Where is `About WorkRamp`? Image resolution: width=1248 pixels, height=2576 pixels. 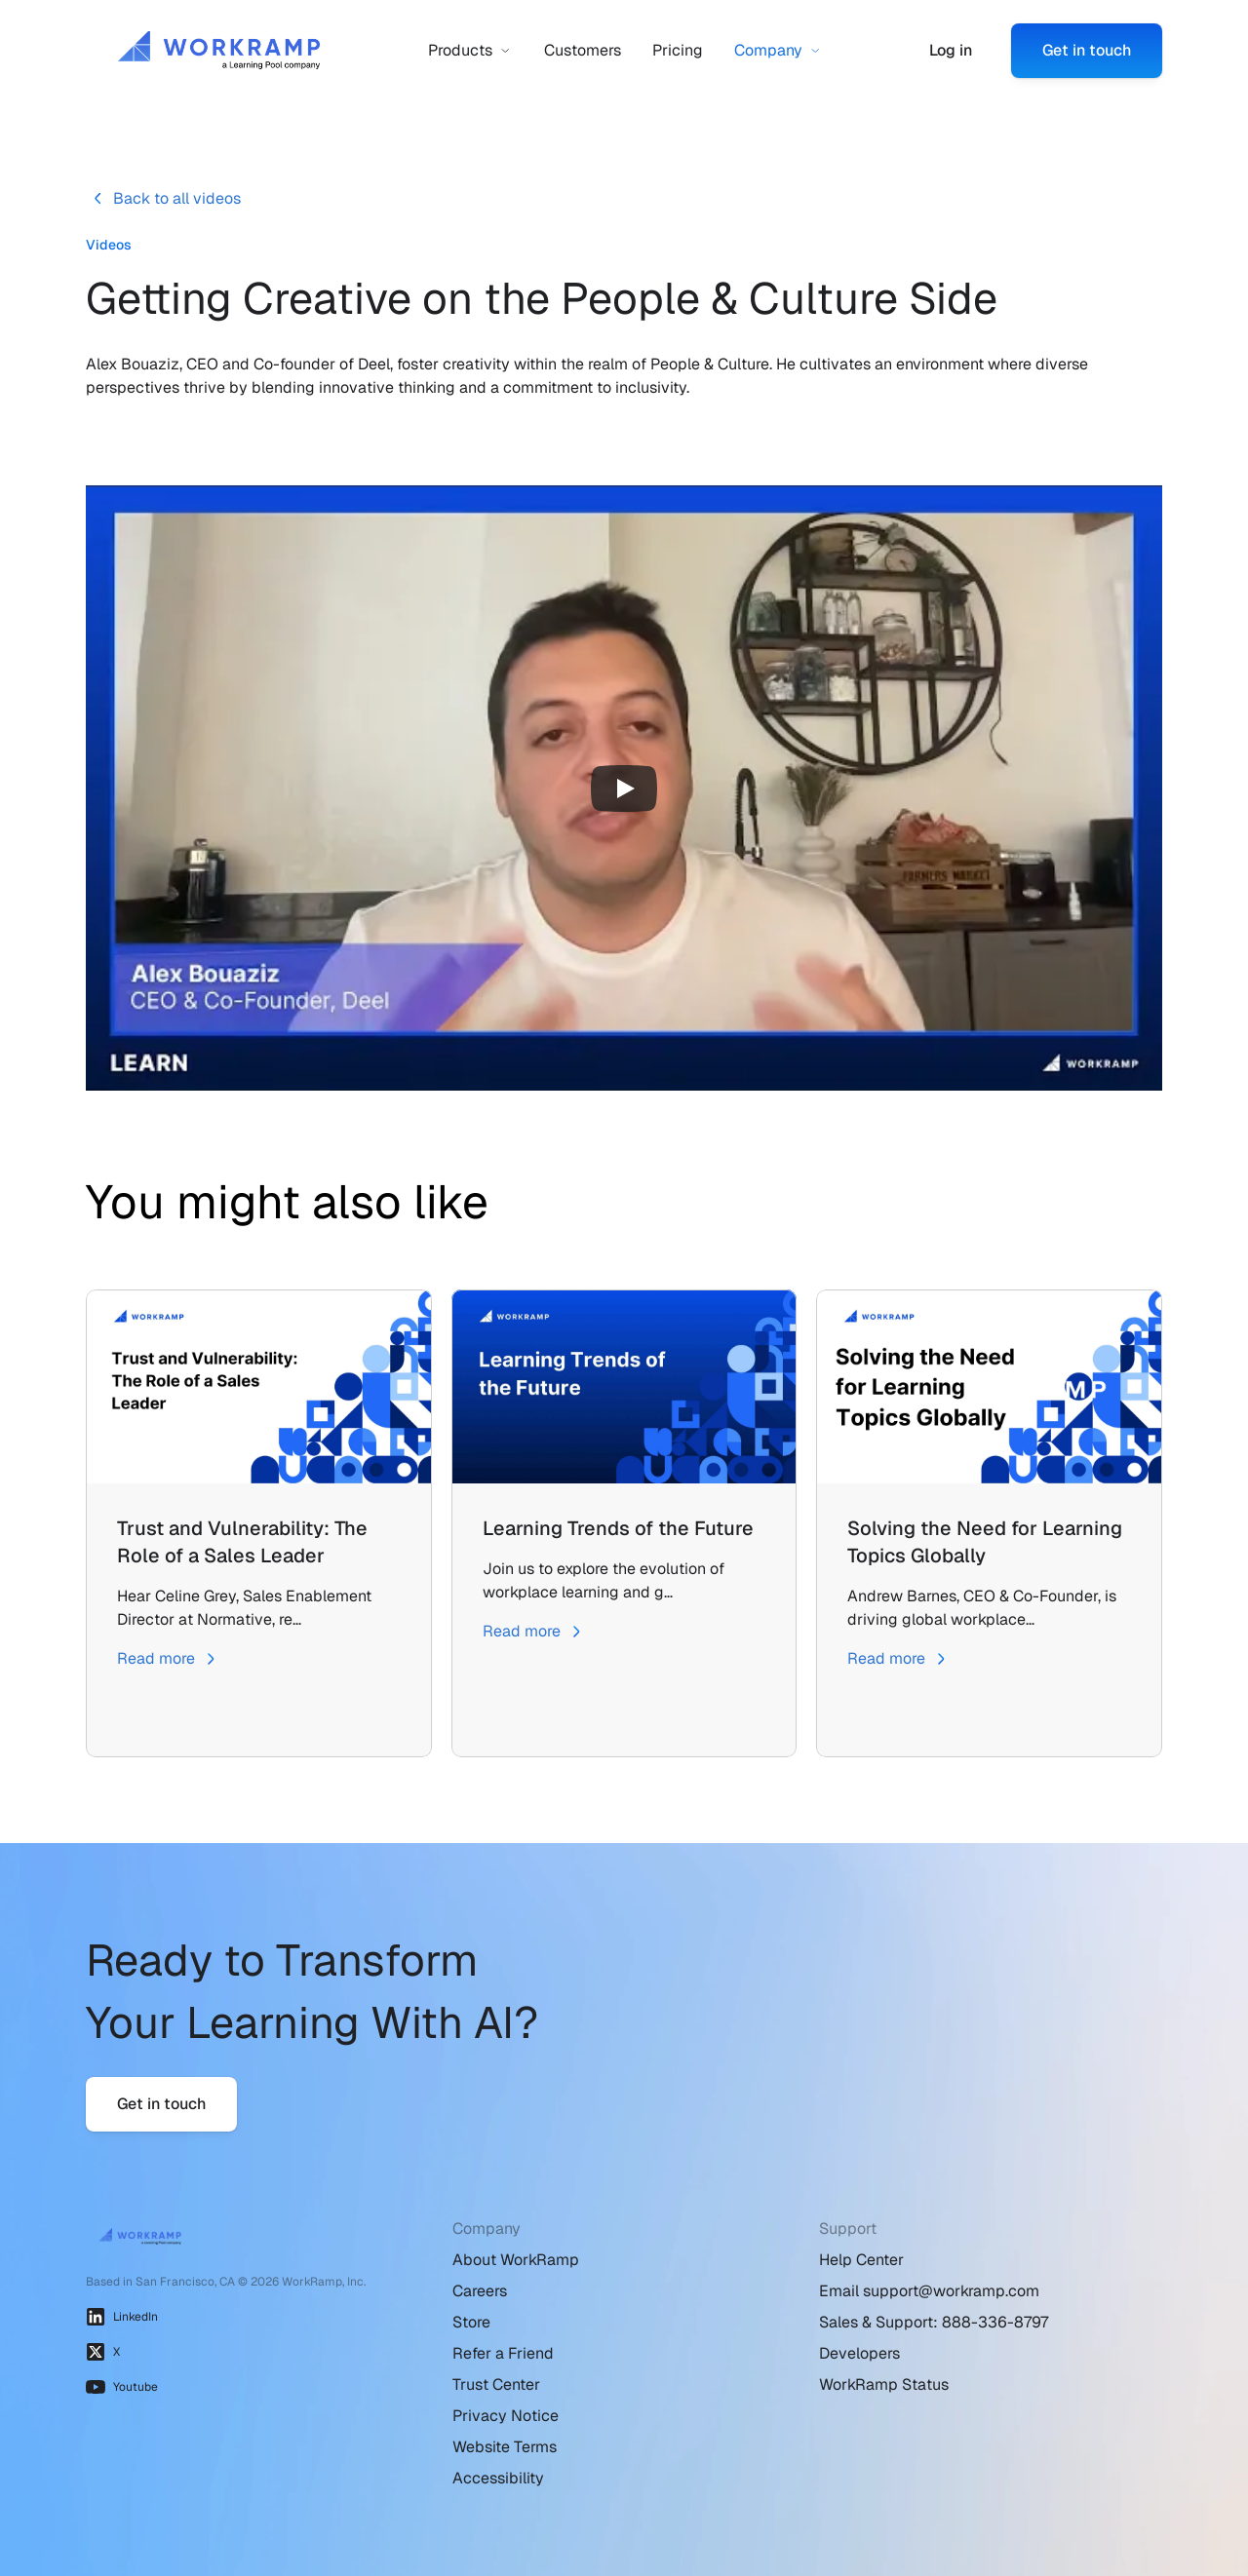 About WorkRamp is located at coordinates (515, 2259).